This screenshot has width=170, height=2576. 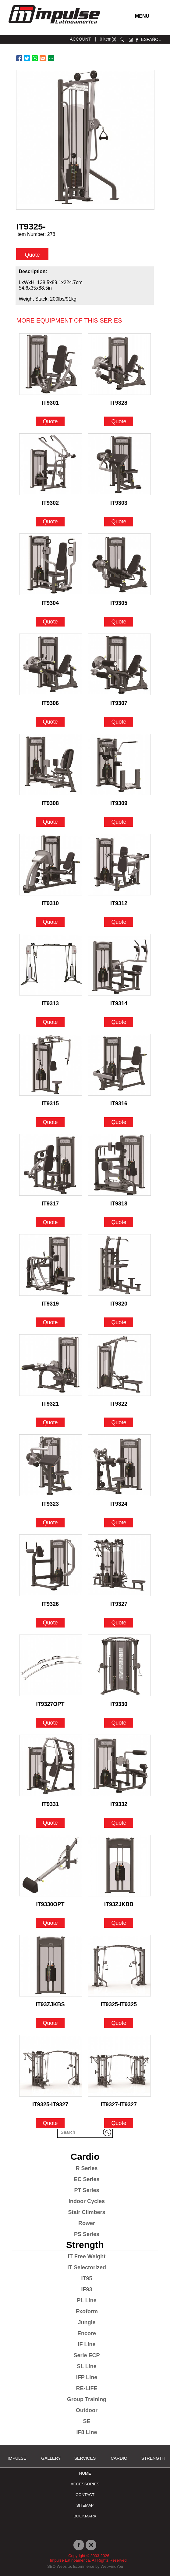 I want to click on Quote [quote], so click(x=32, y=254).